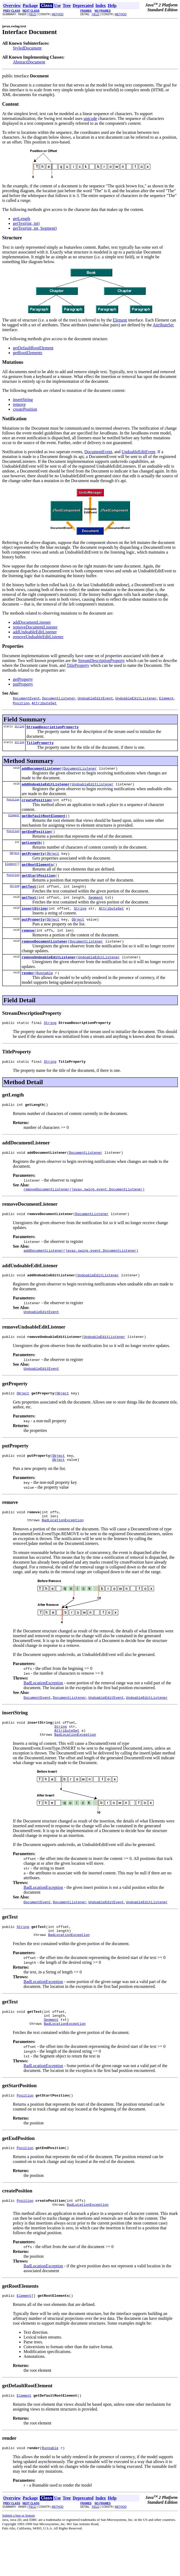 The width and height of the screenshot is (180, 2576). What do you see at coordinates (36, 837) in the screenshot?
I see `getEndPosition` at bounding box center [36, 837].